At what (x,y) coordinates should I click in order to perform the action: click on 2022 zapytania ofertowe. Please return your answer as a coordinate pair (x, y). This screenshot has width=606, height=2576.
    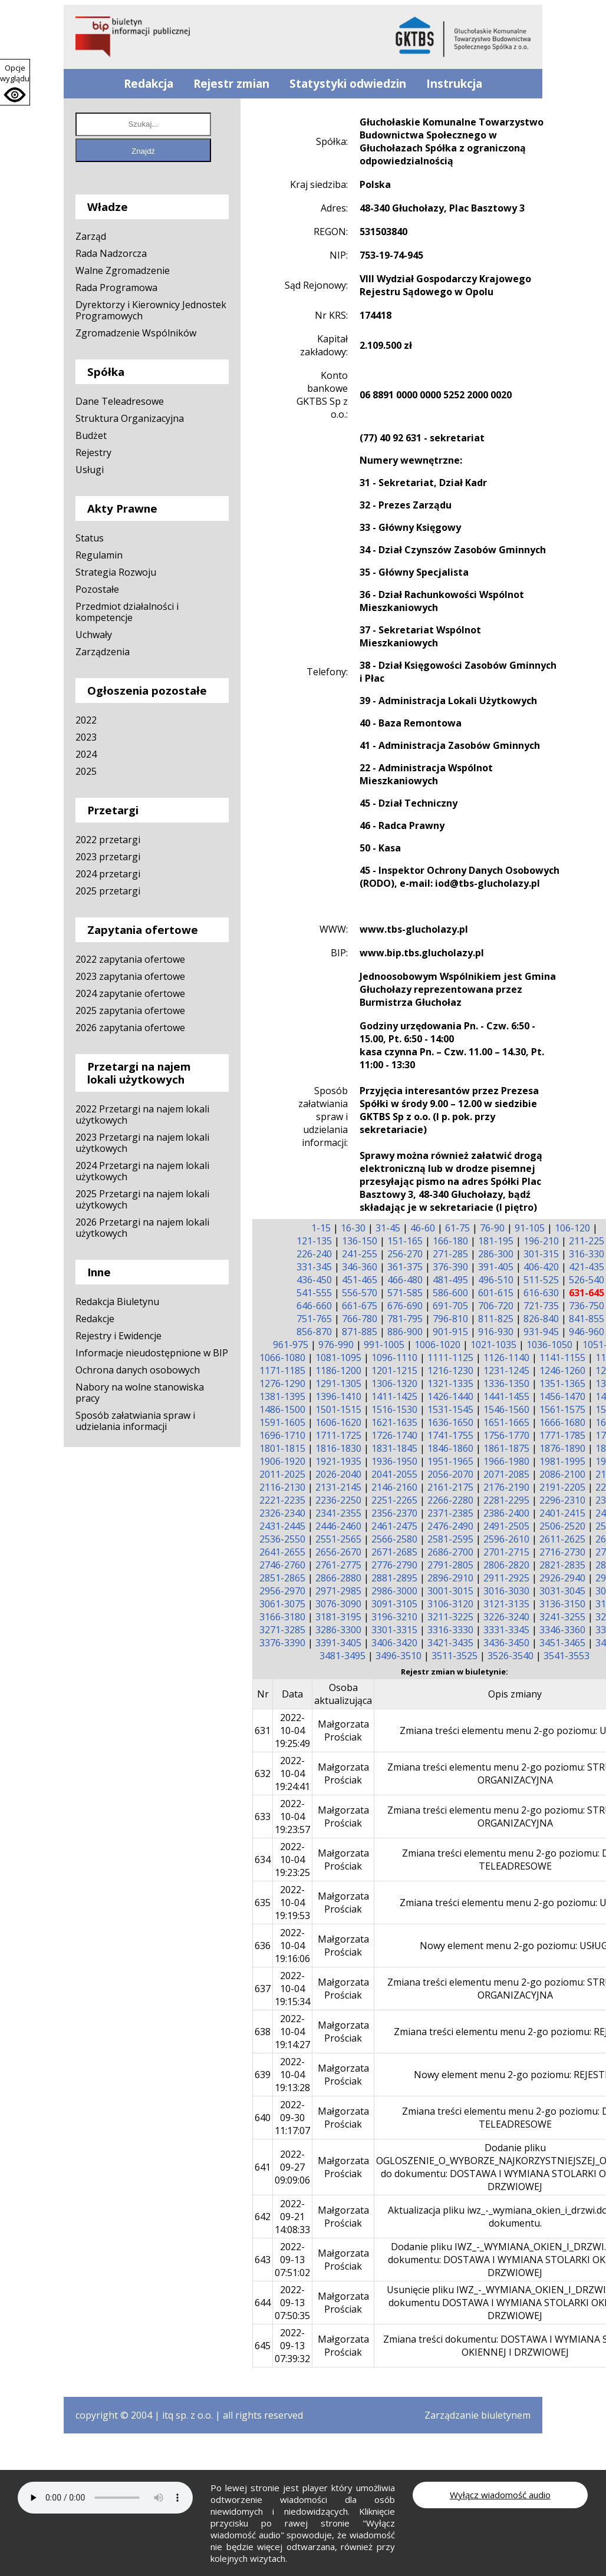
    Looking at the image, I should click on (130, 959).